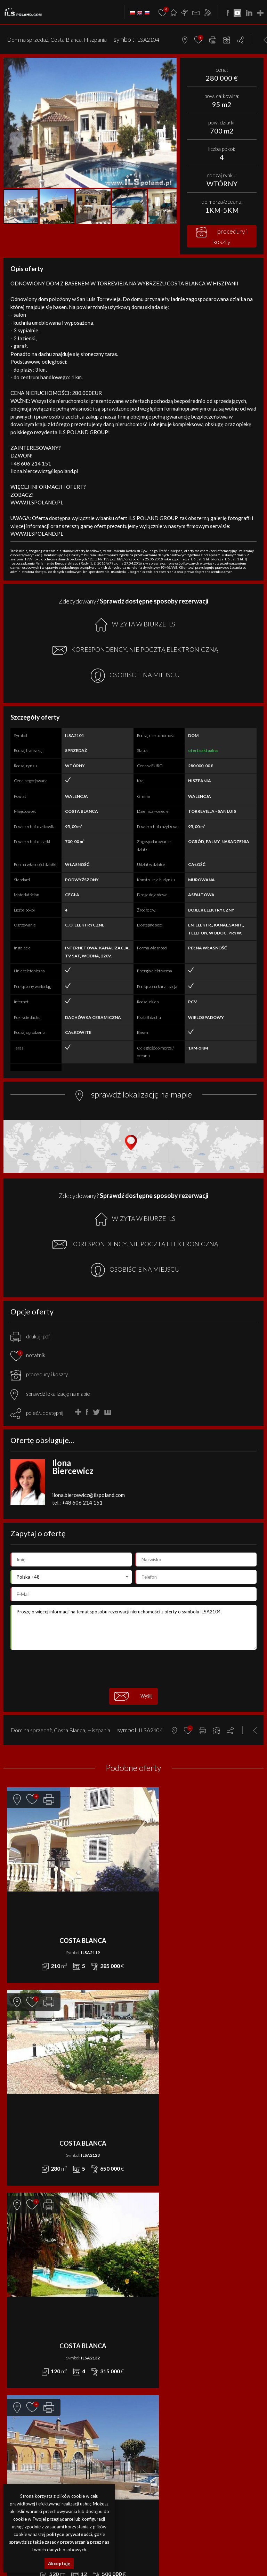 The image size is (267, 2576). I want to click on DOM na WYNAJEM, so click(22, 2334).